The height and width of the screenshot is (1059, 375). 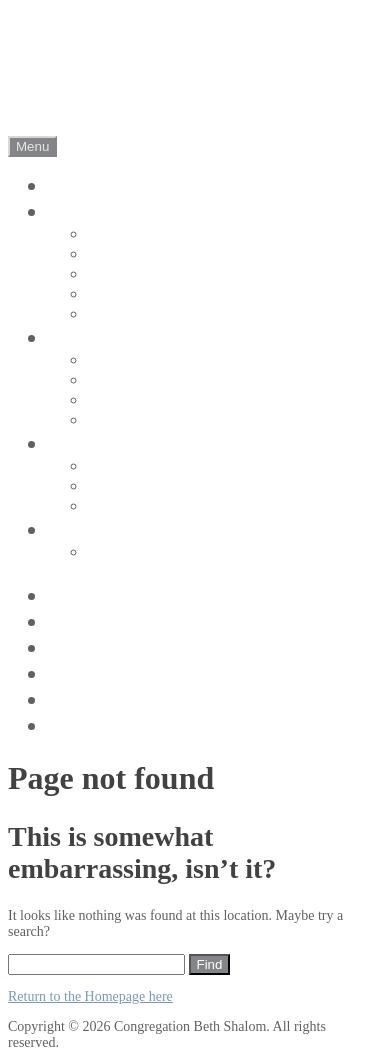 I want to click on Leadership, so click(x=126, y=314).